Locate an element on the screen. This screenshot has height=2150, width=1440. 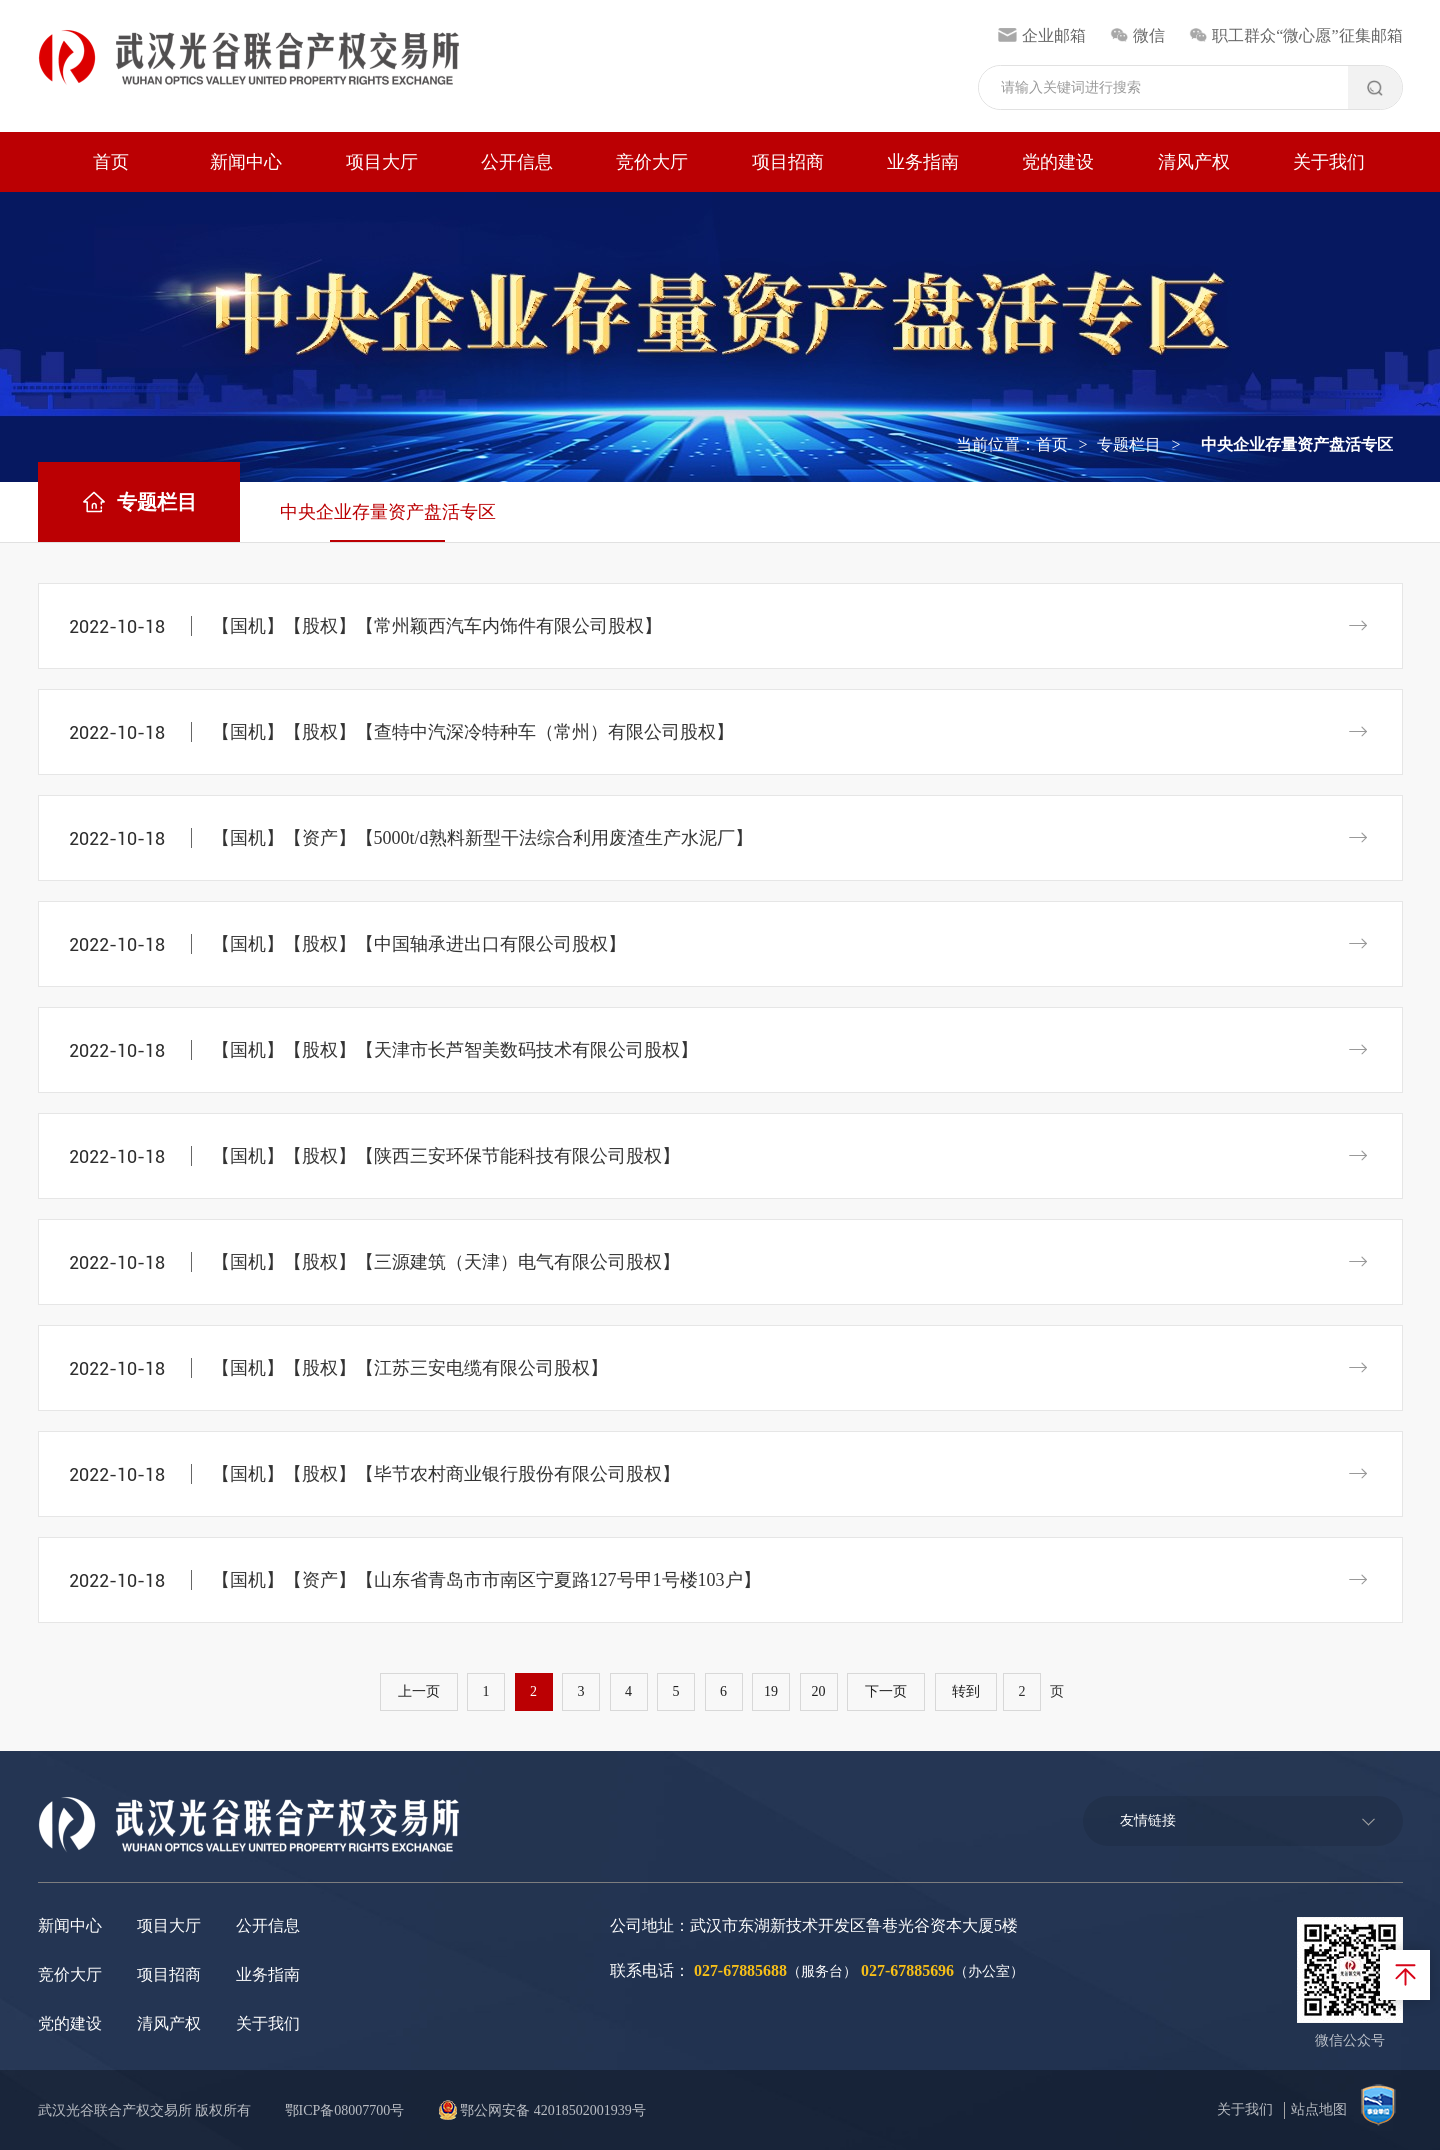
微信 is located at coordinates (1137, 35).